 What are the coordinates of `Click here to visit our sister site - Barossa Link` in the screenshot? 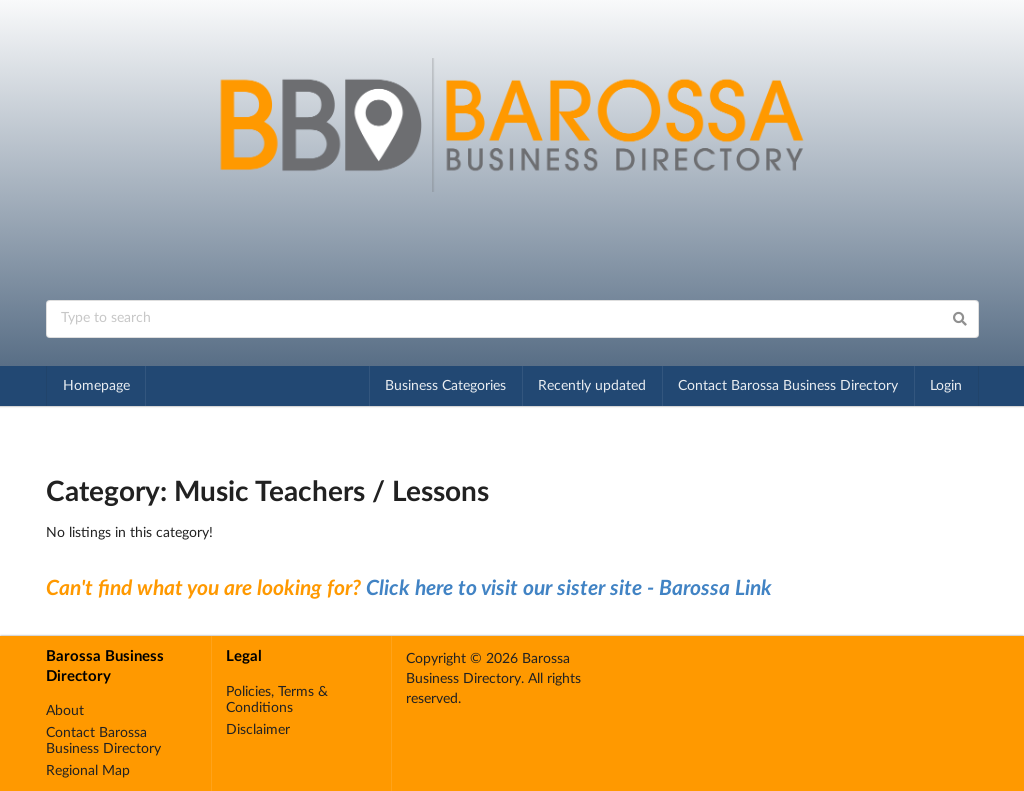 It's located at (569, 588).